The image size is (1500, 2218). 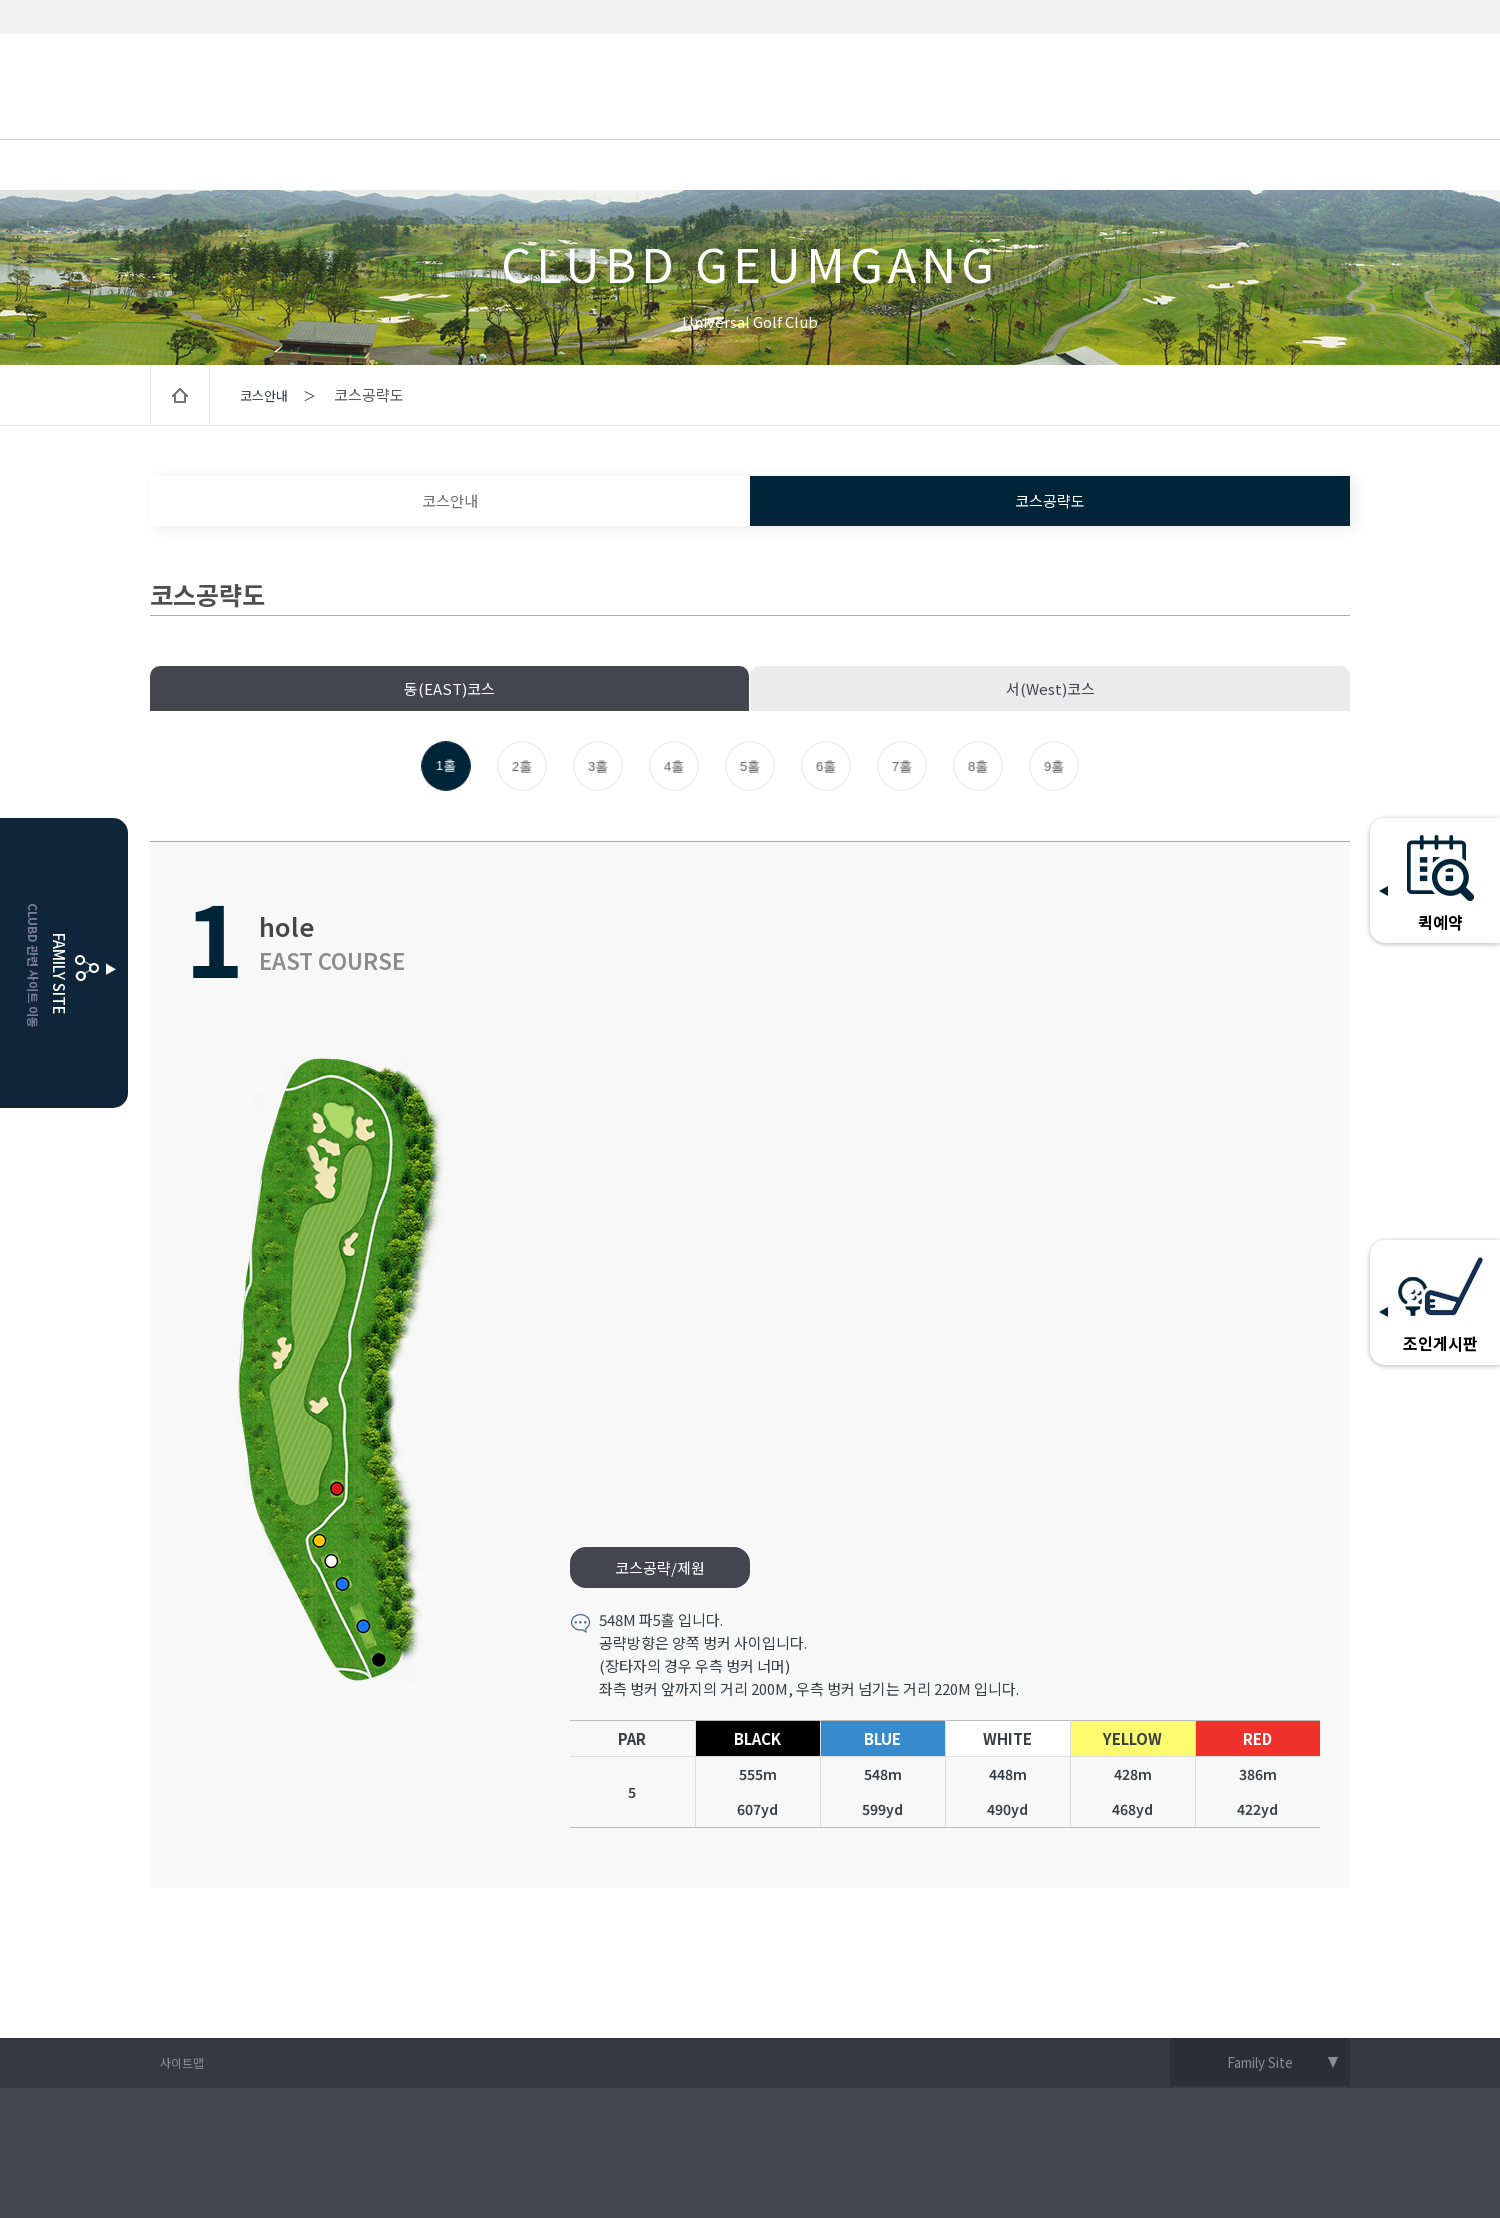 I want to click on 9홀, so click(x=1054, y=767).